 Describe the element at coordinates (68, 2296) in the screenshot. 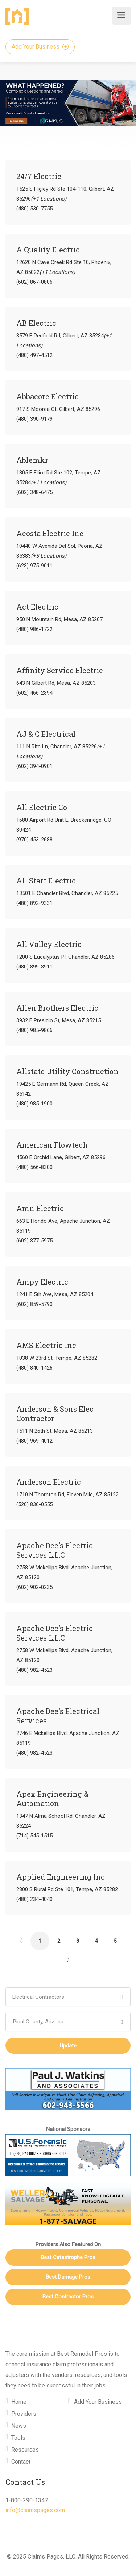

I see `Best Contractor Pros` at that location.